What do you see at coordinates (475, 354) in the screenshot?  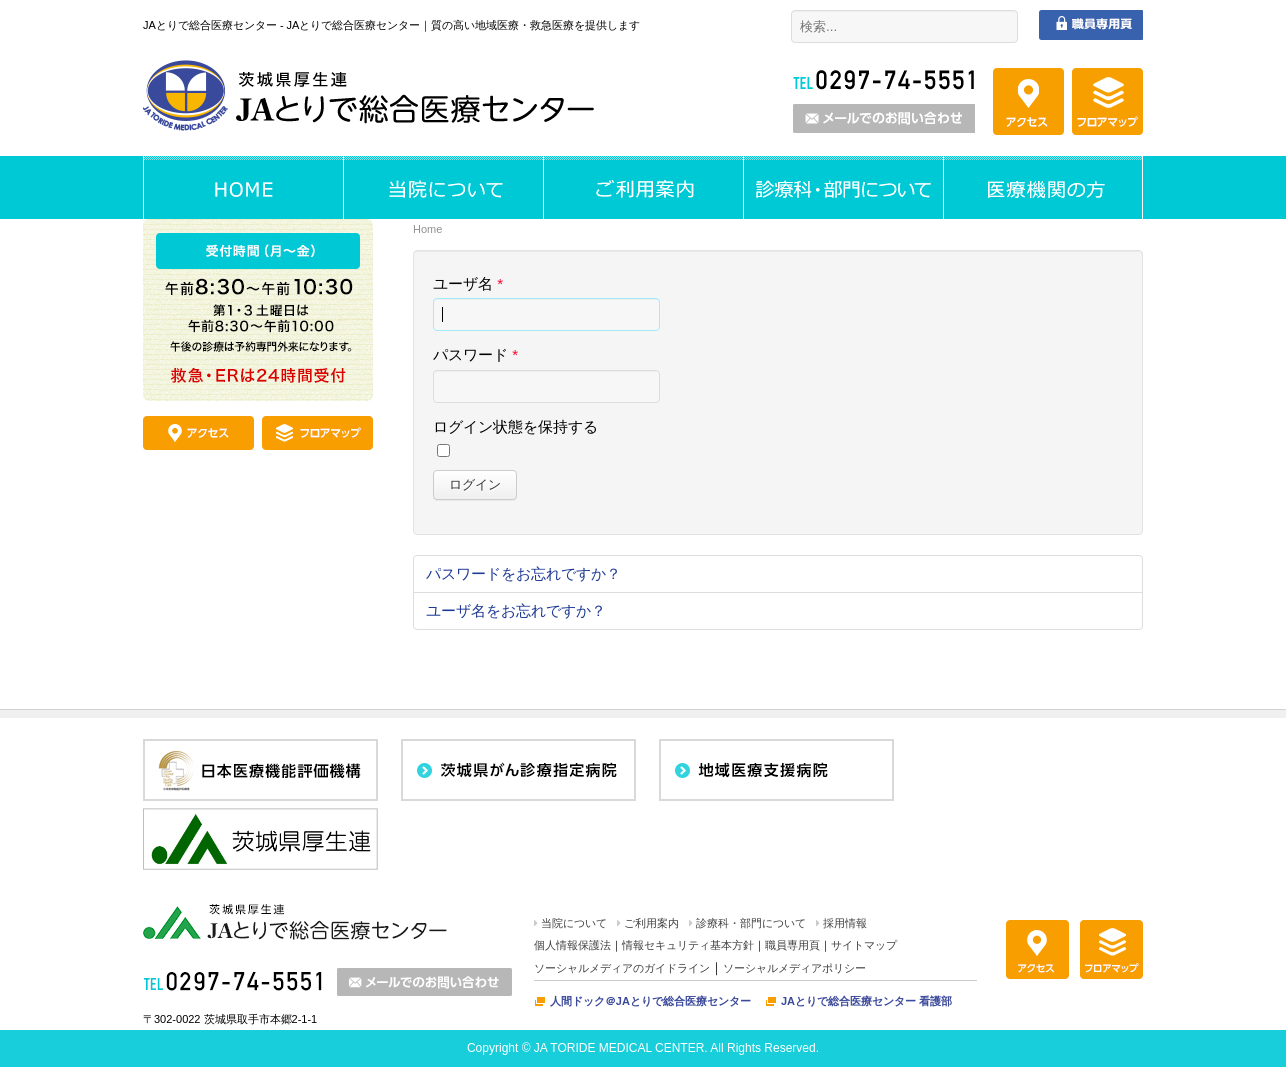 I see `パスワード` at bounding box center [475, 354].